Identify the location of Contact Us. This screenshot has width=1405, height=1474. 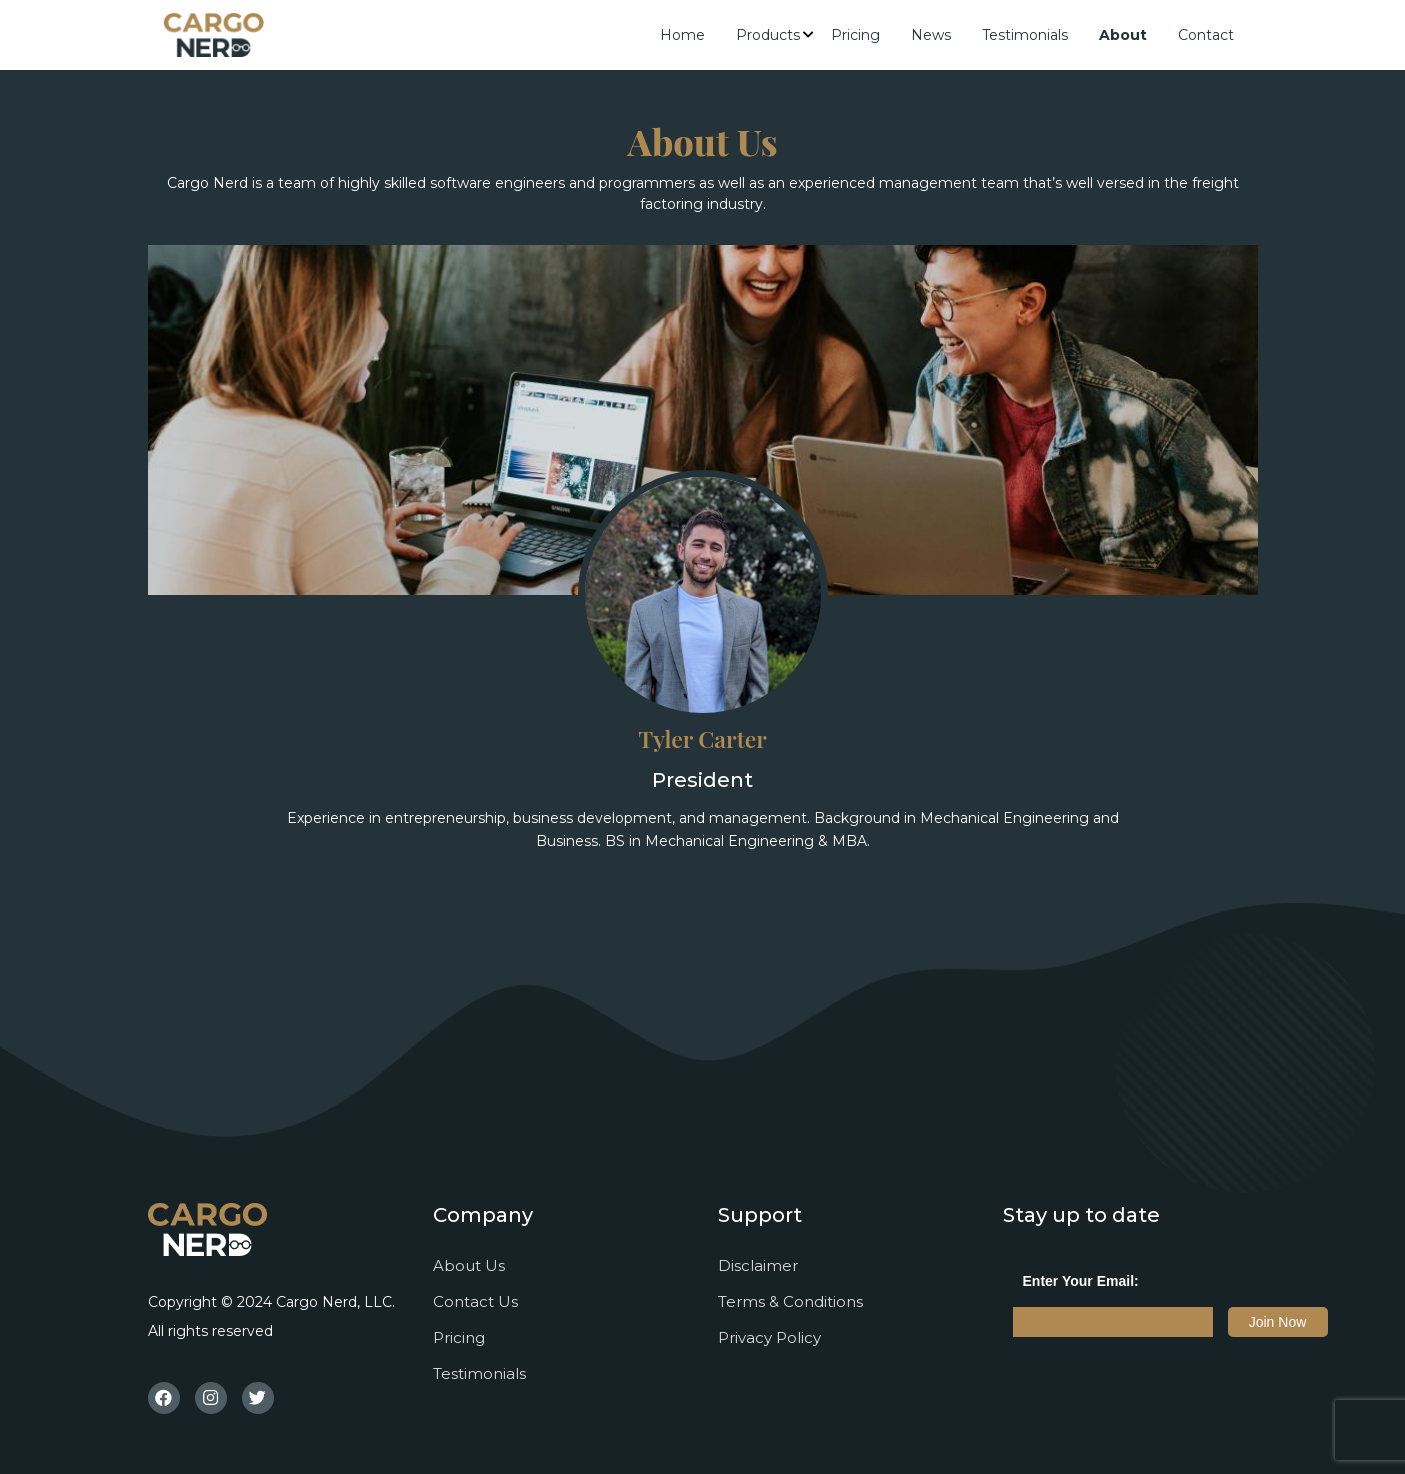
(475, 1301).